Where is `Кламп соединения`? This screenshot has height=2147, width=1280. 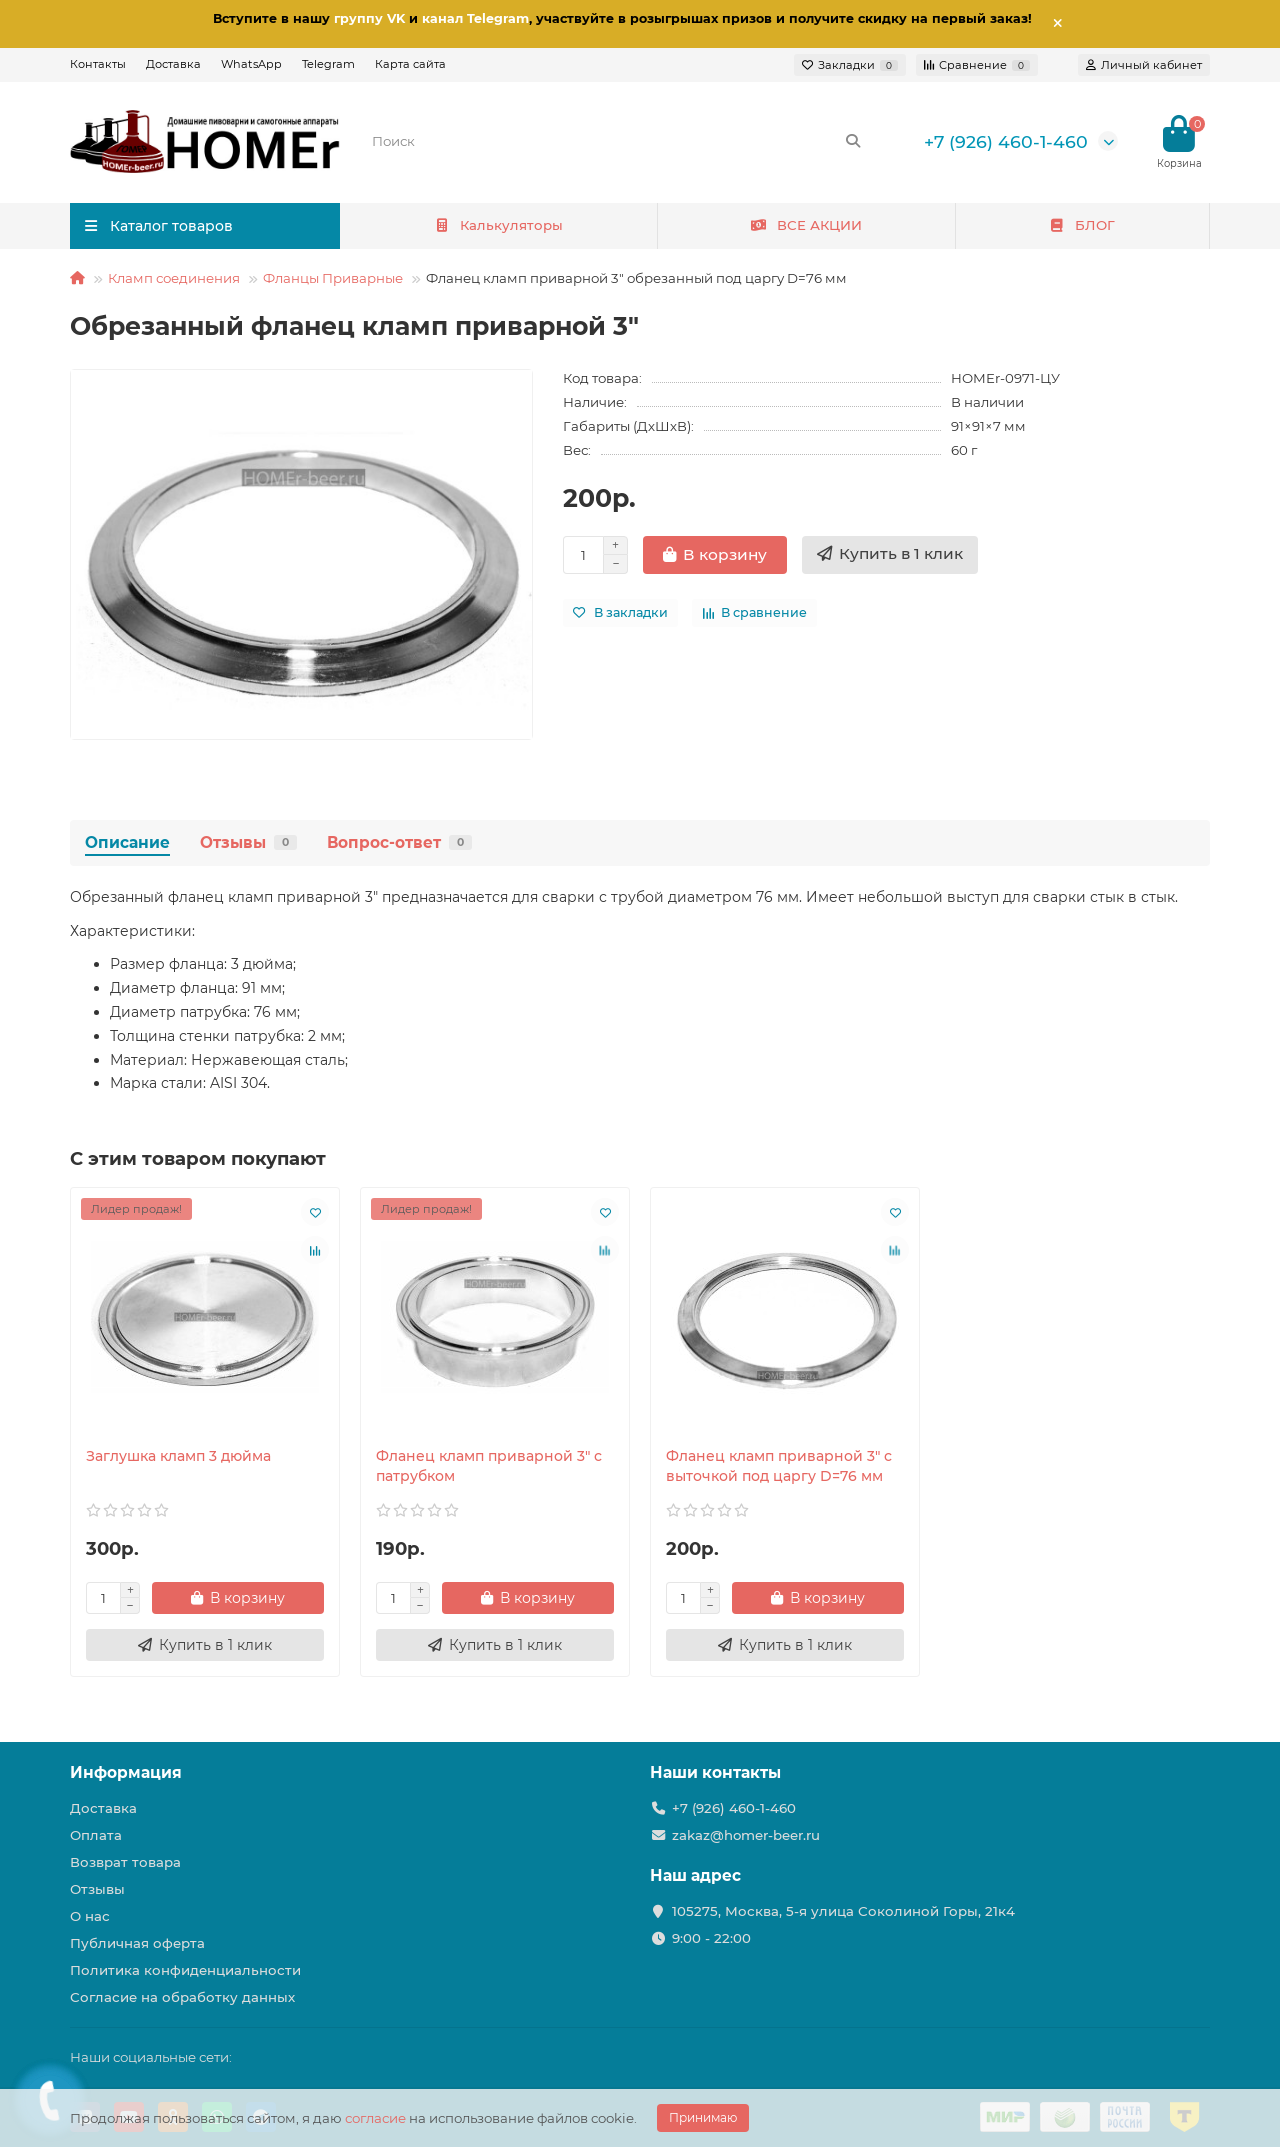
Кламп соединения is located at coordinates (174, 278).